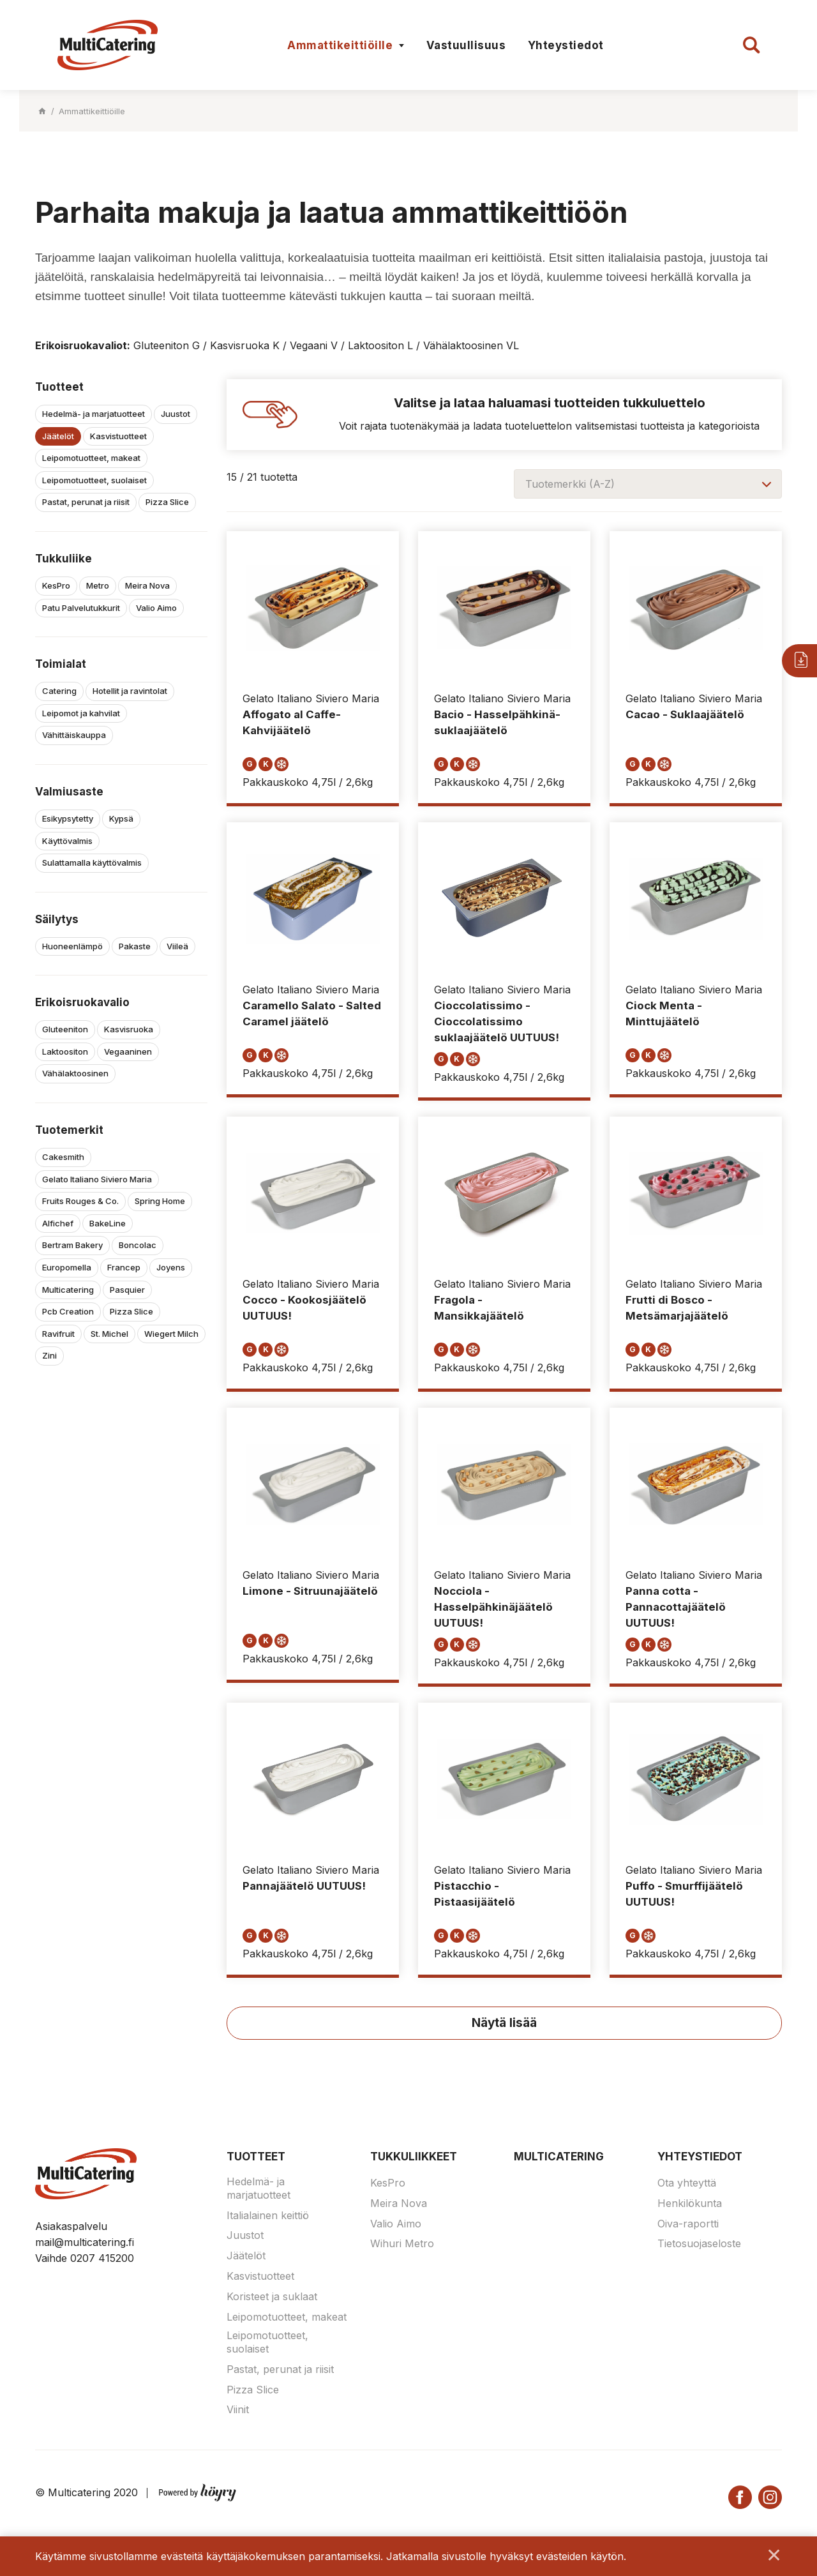 Image resolution: width=817 pixels, height=2576 pixels. What do you see at coordinates (59, 691) in the screenshot?
I see `Catering` at bounding box center [59, 691].